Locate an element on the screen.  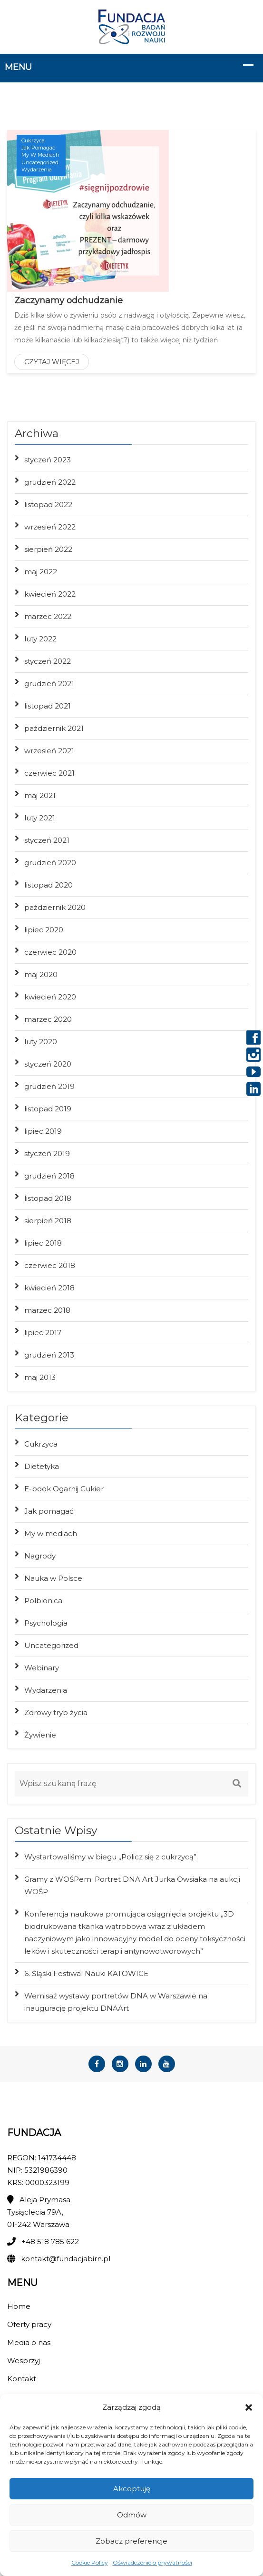
luty 2021 is located at coordinates (39, 817).